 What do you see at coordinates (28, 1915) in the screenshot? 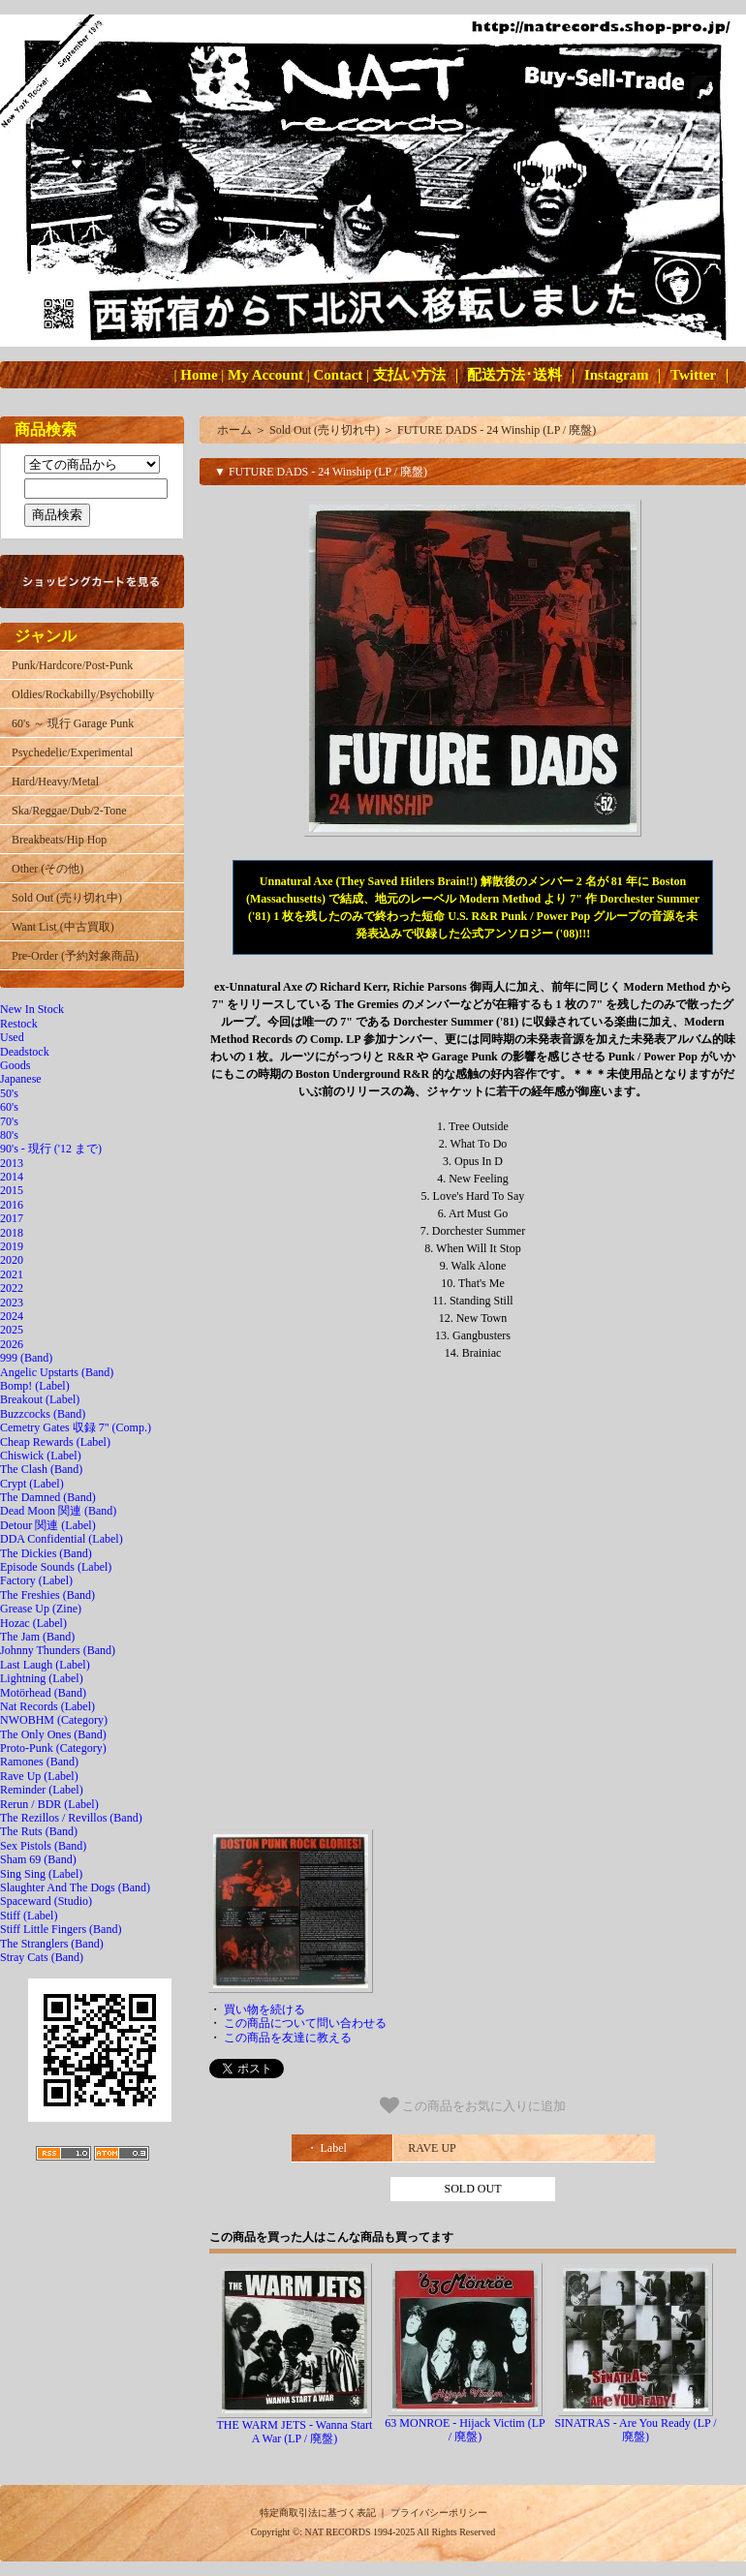
I see `Stiff (Label)` at bounding box center [28, 1915].